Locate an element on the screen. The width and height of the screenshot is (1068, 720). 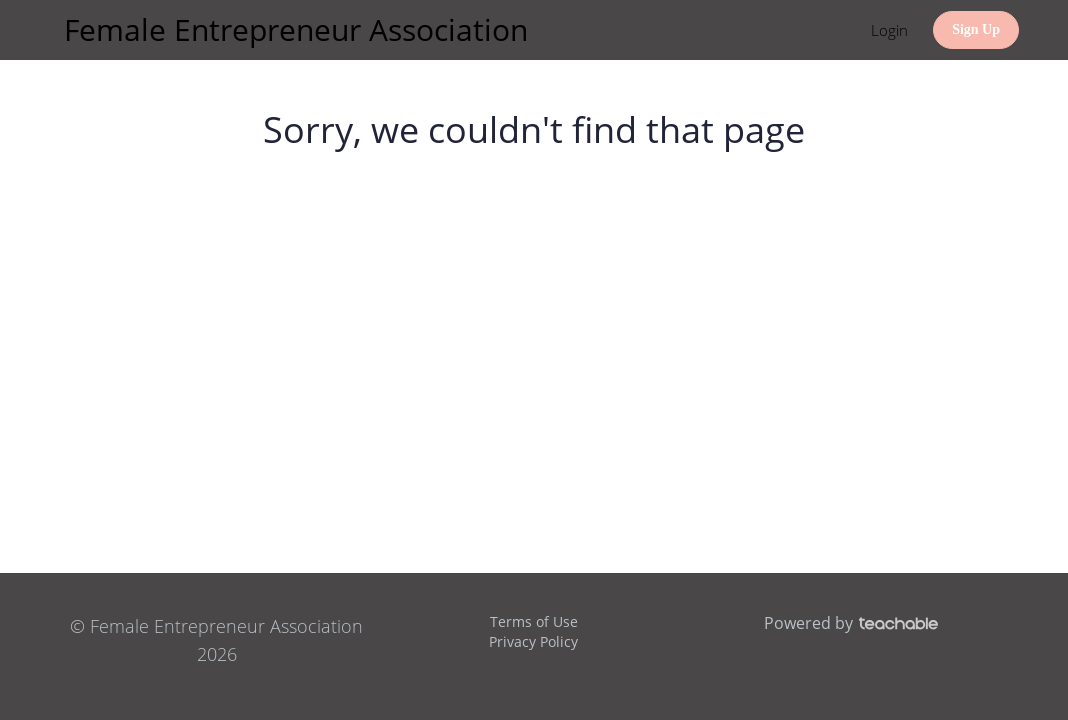
Sign Up is located at coordinates (976, 29).